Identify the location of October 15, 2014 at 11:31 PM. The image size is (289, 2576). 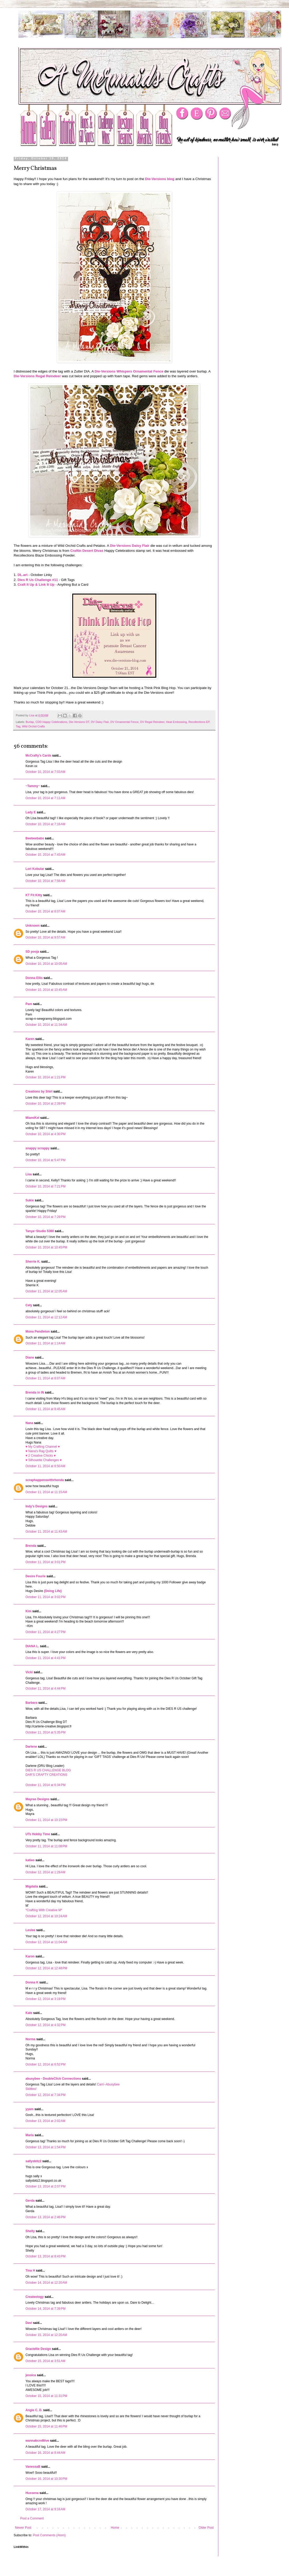
(46, 2396).